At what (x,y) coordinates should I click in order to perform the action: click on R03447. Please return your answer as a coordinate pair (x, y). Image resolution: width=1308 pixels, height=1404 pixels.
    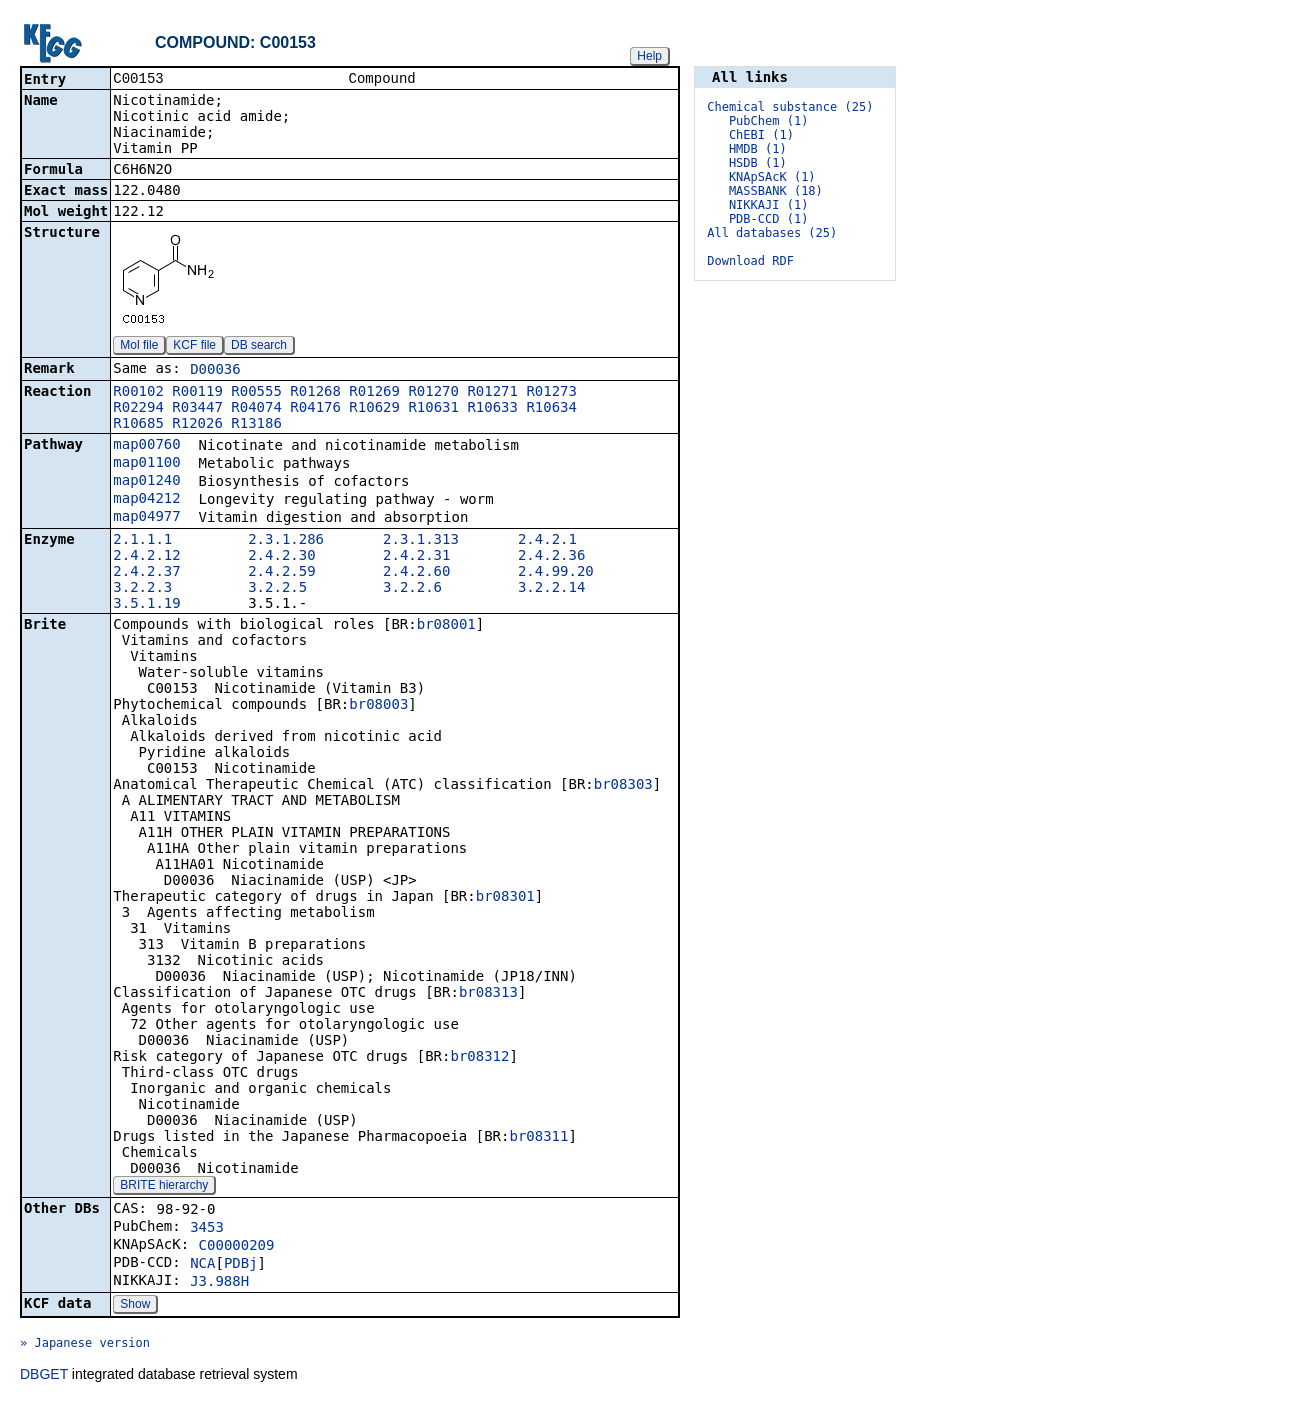
    Looking at the image, I should click on (197, 409).